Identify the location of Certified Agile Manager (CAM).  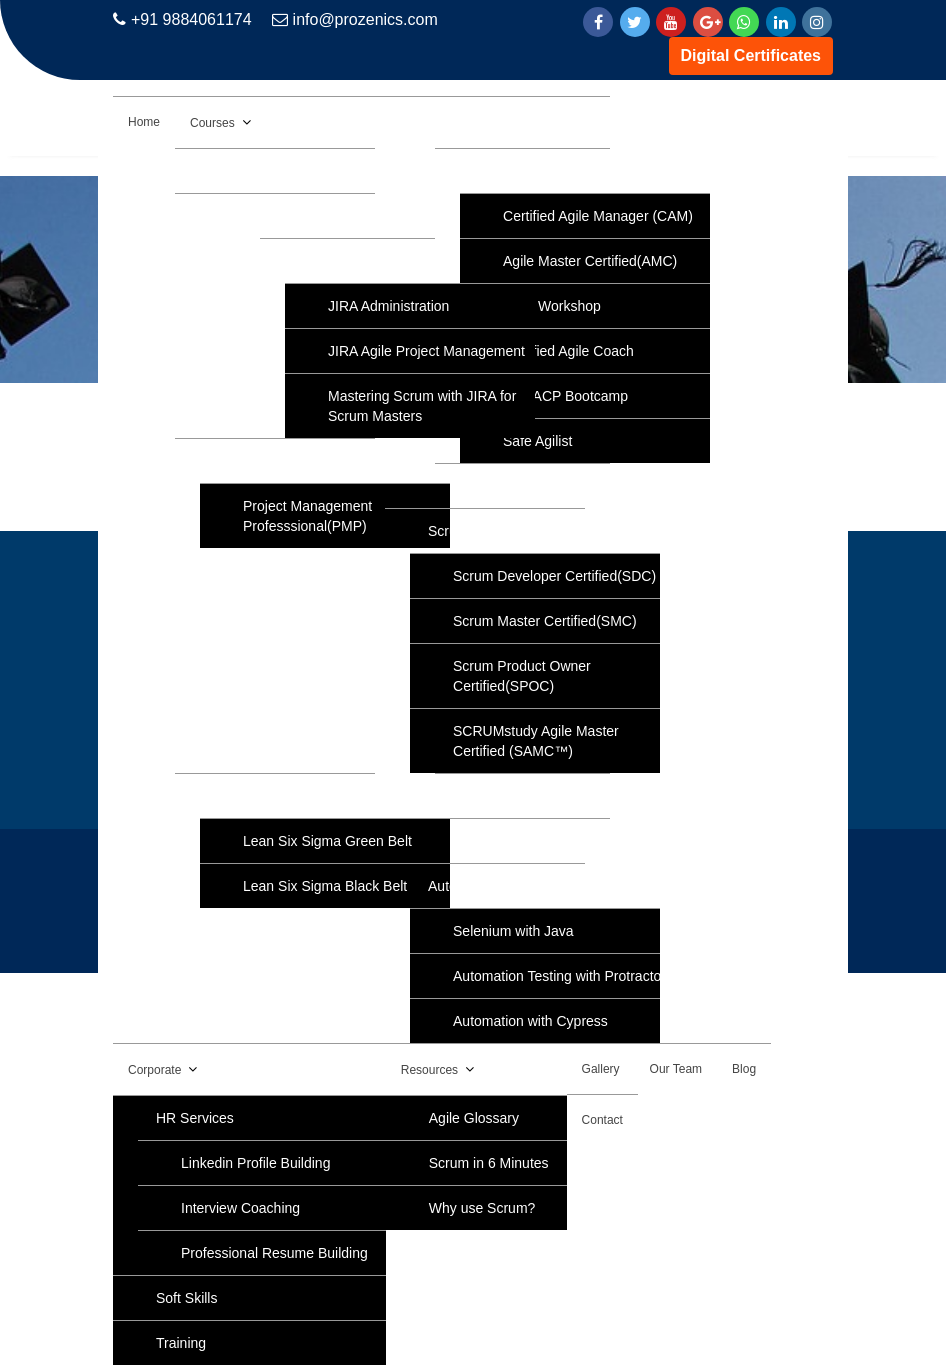
(598, 216).